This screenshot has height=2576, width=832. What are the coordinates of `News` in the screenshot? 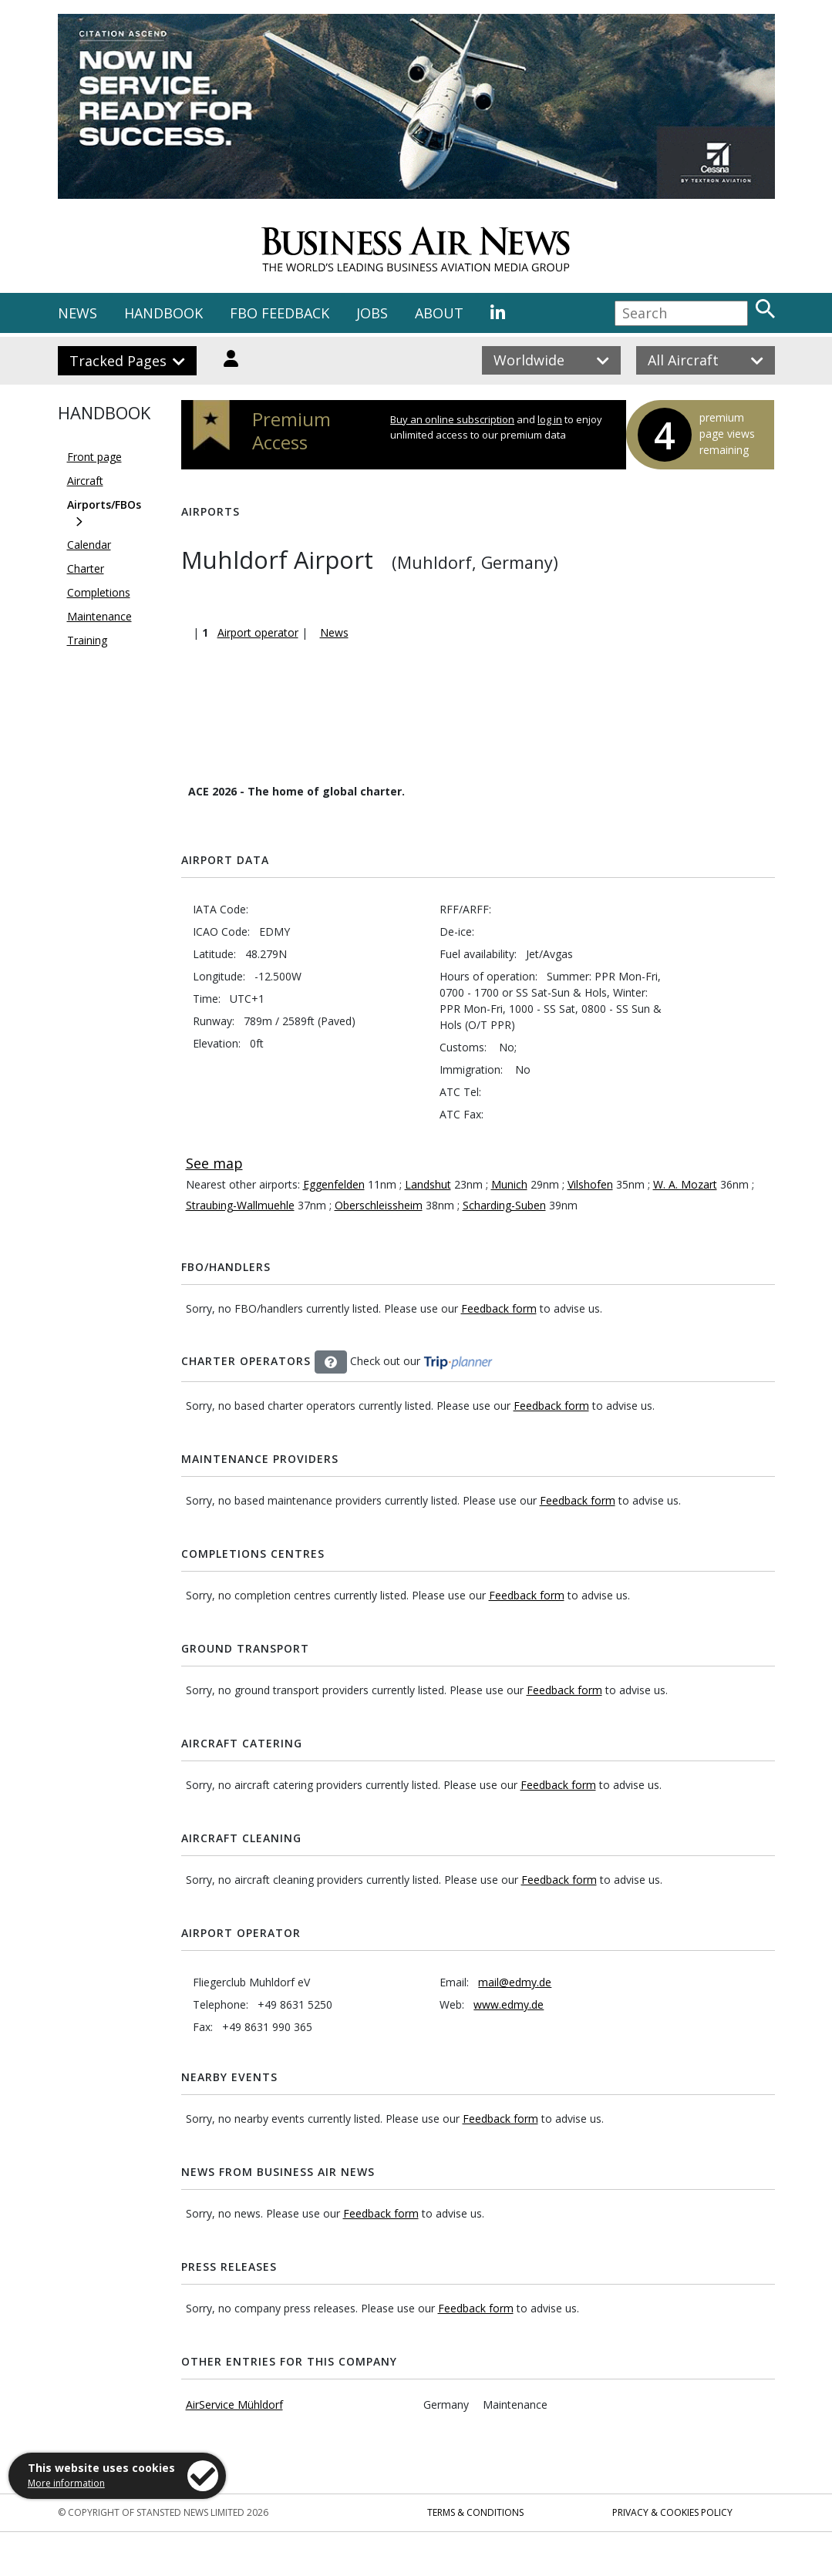 It's located at (334, 632).